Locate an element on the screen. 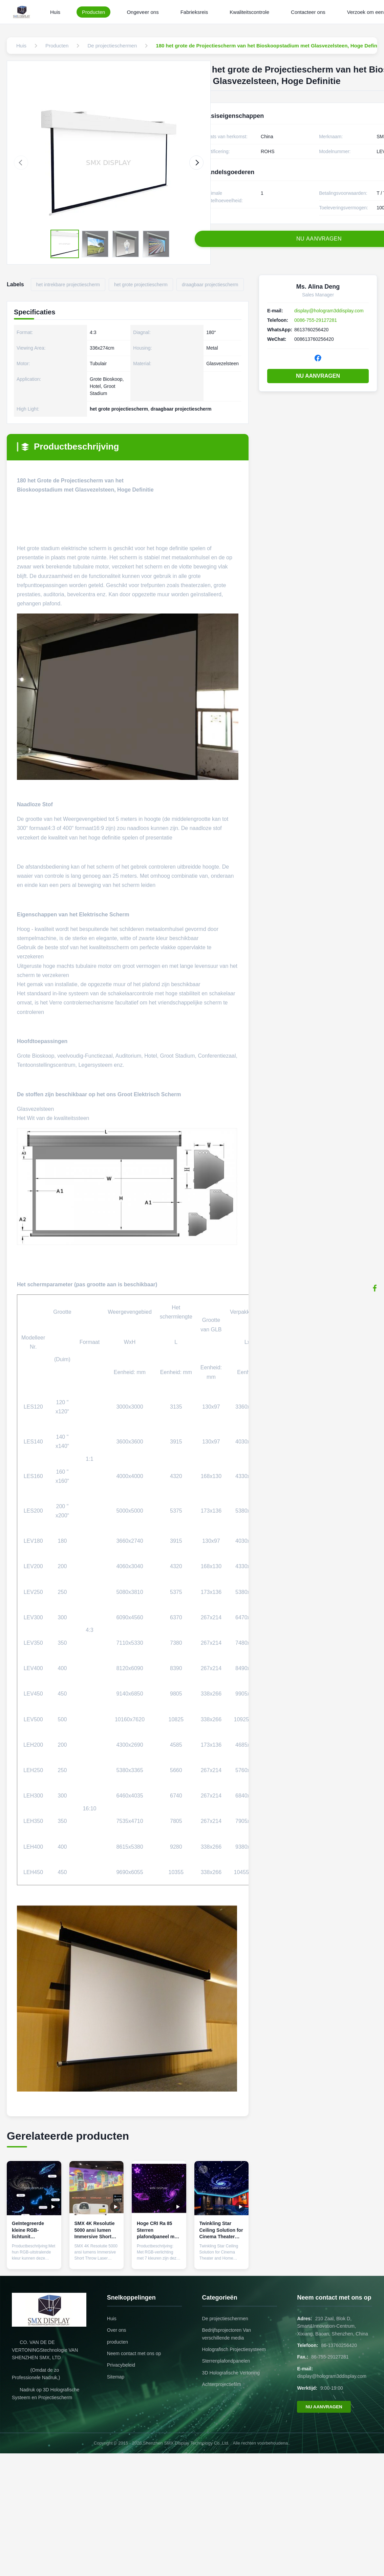 Image resolution: width=384 pixels, height=2576 pixels. 3D Holografische Vertoning is located at coordinates (231, 2372).